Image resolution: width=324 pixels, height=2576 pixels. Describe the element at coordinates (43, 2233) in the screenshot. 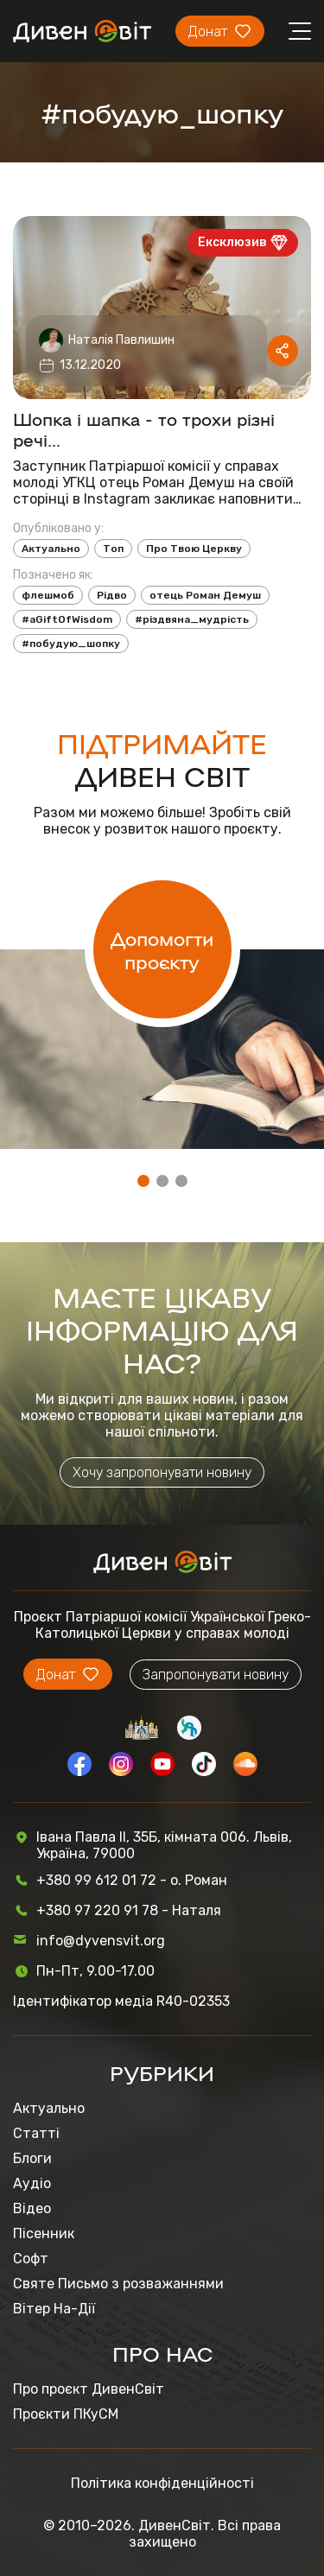

I see `Пісенник` at that location.